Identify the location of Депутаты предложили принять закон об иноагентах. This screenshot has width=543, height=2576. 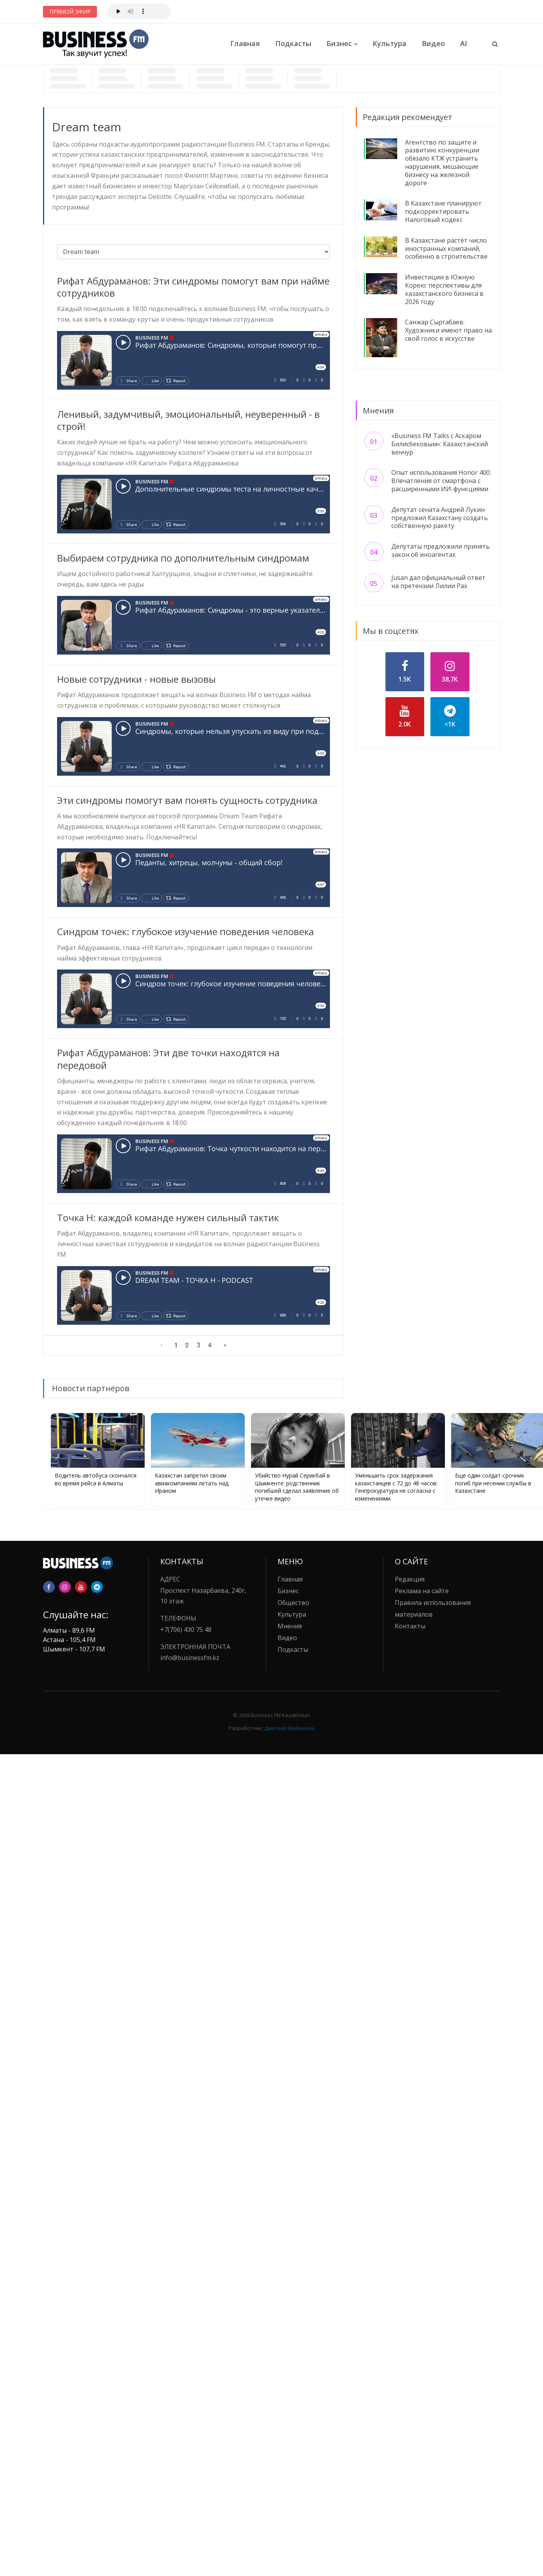
(440, 550).